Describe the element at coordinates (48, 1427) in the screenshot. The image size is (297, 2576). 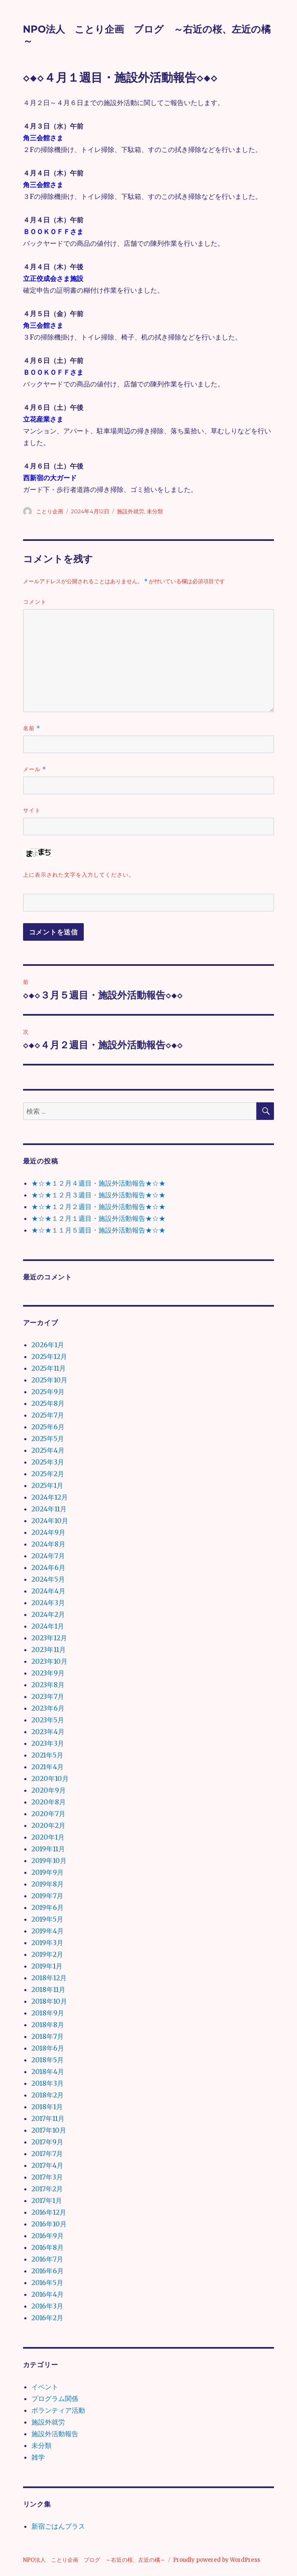
I see `2025年6月` at that location.